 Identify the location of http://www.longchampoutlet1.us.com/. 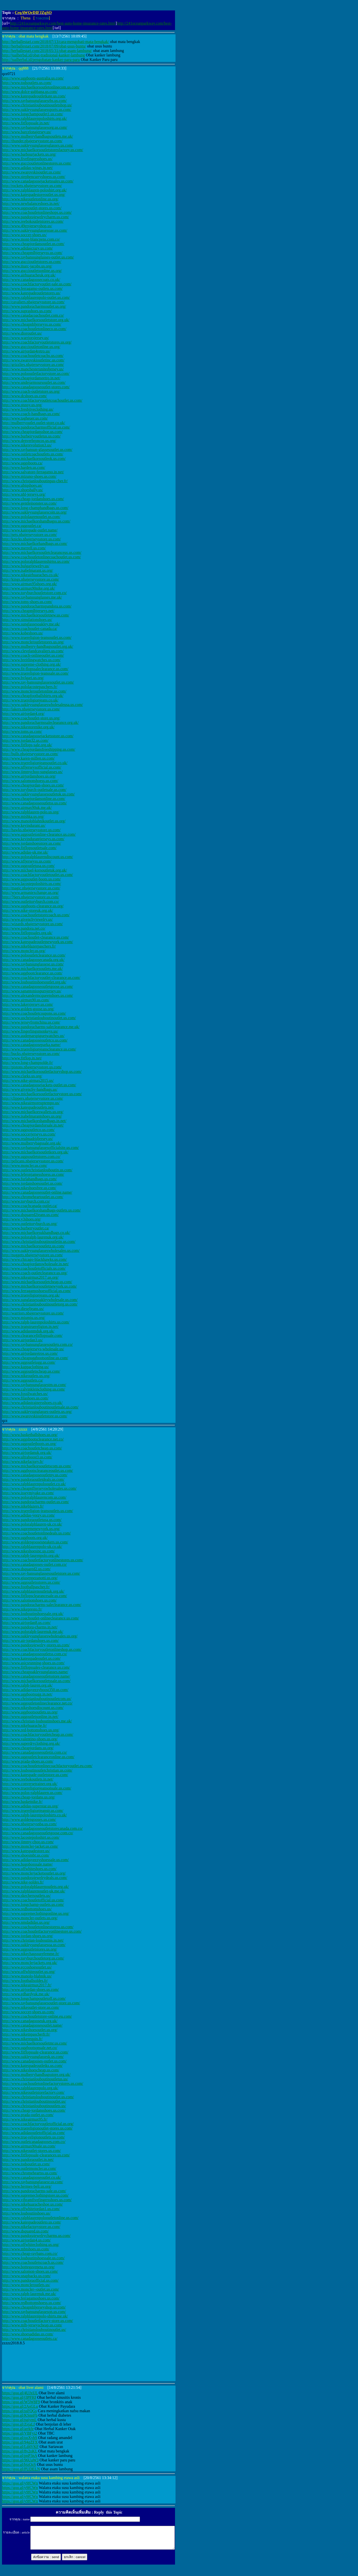
(32, 114).